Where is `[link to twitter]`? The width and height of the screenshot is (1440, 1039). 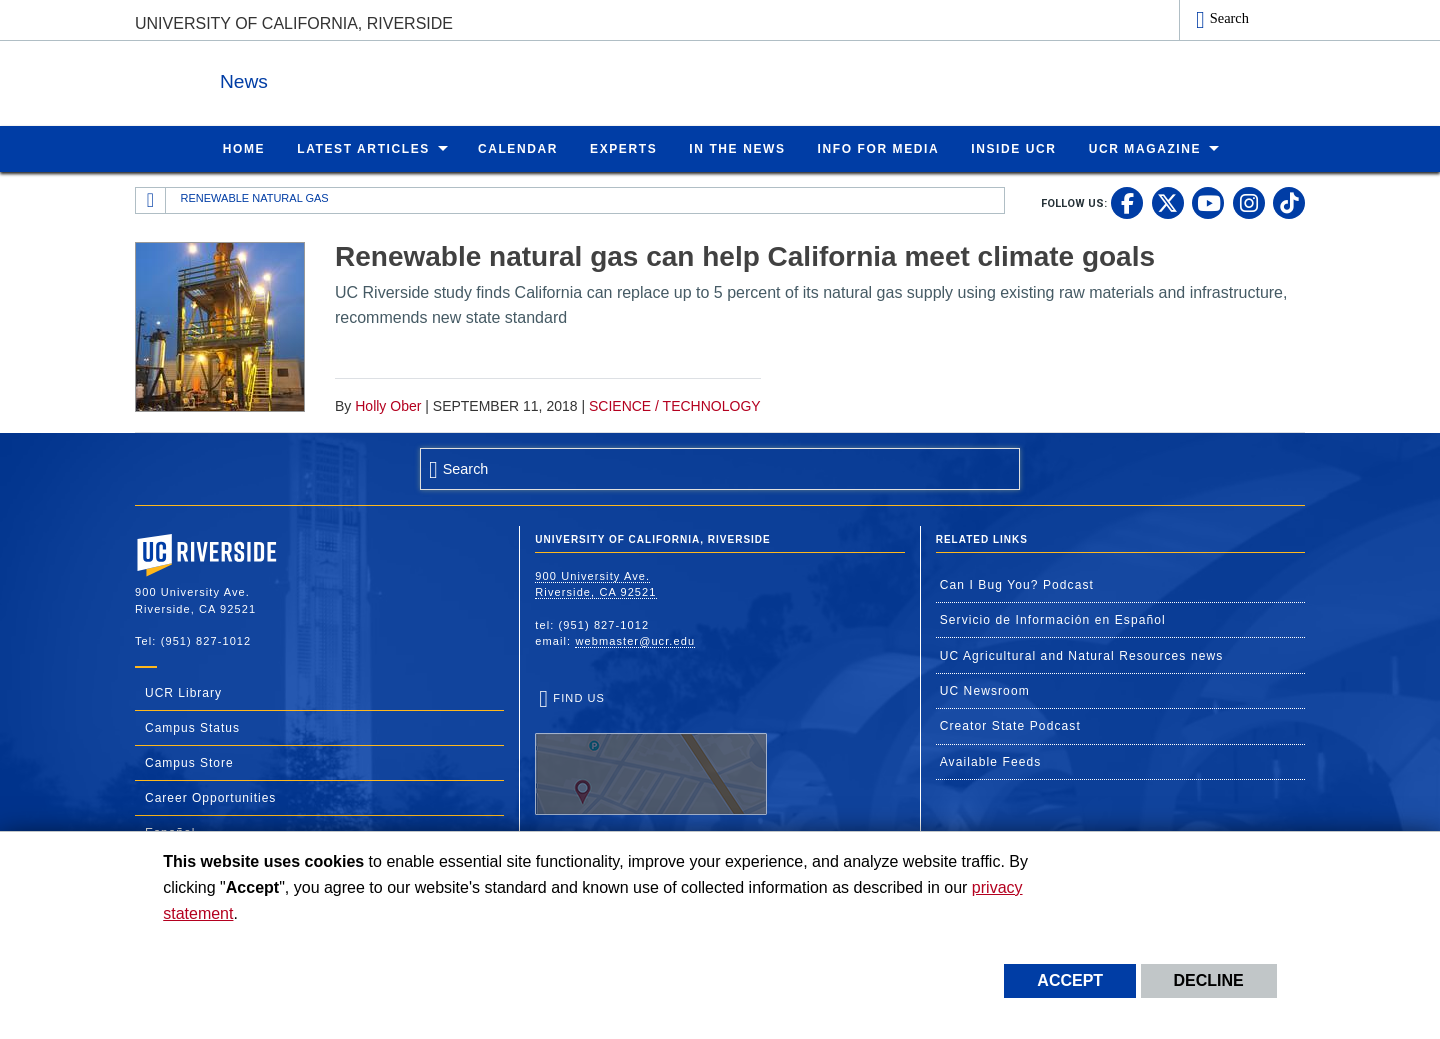
[link to twitter] is located at coordinates (1168, 202).